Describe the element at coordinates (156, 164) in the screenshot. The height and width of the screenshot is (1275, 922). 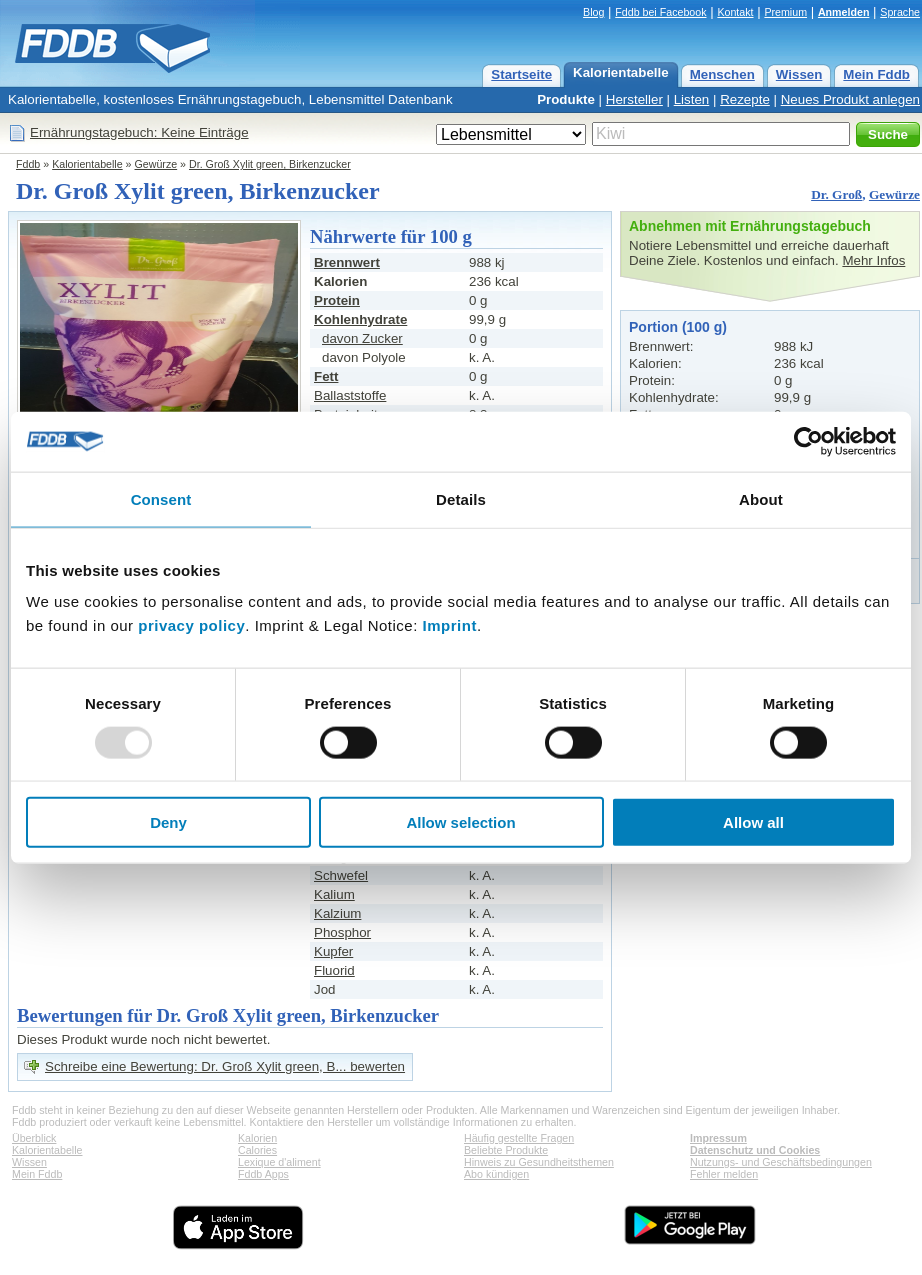
I see `Gewürze` at that location.